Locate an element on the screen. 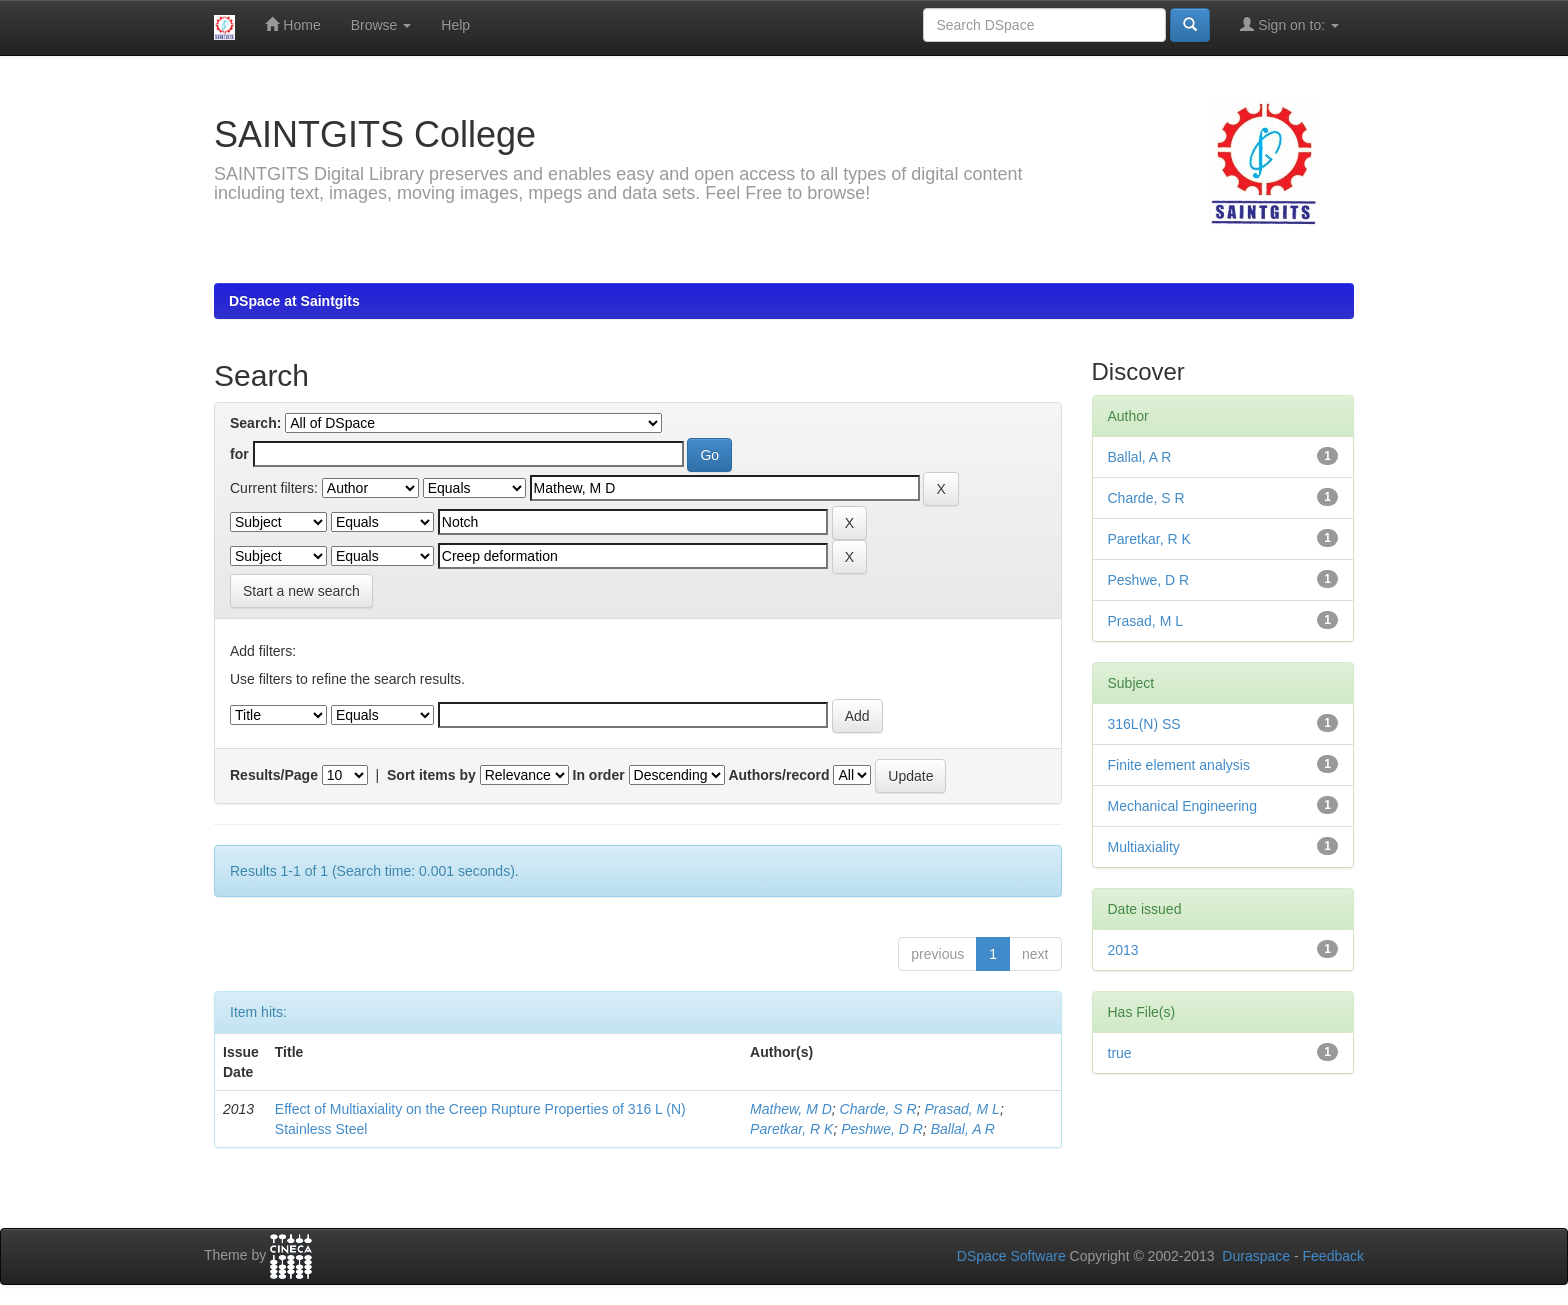 This screenshot has height=1305, width=1568. 316L(N) SS is located at coordinates (1144, 724).